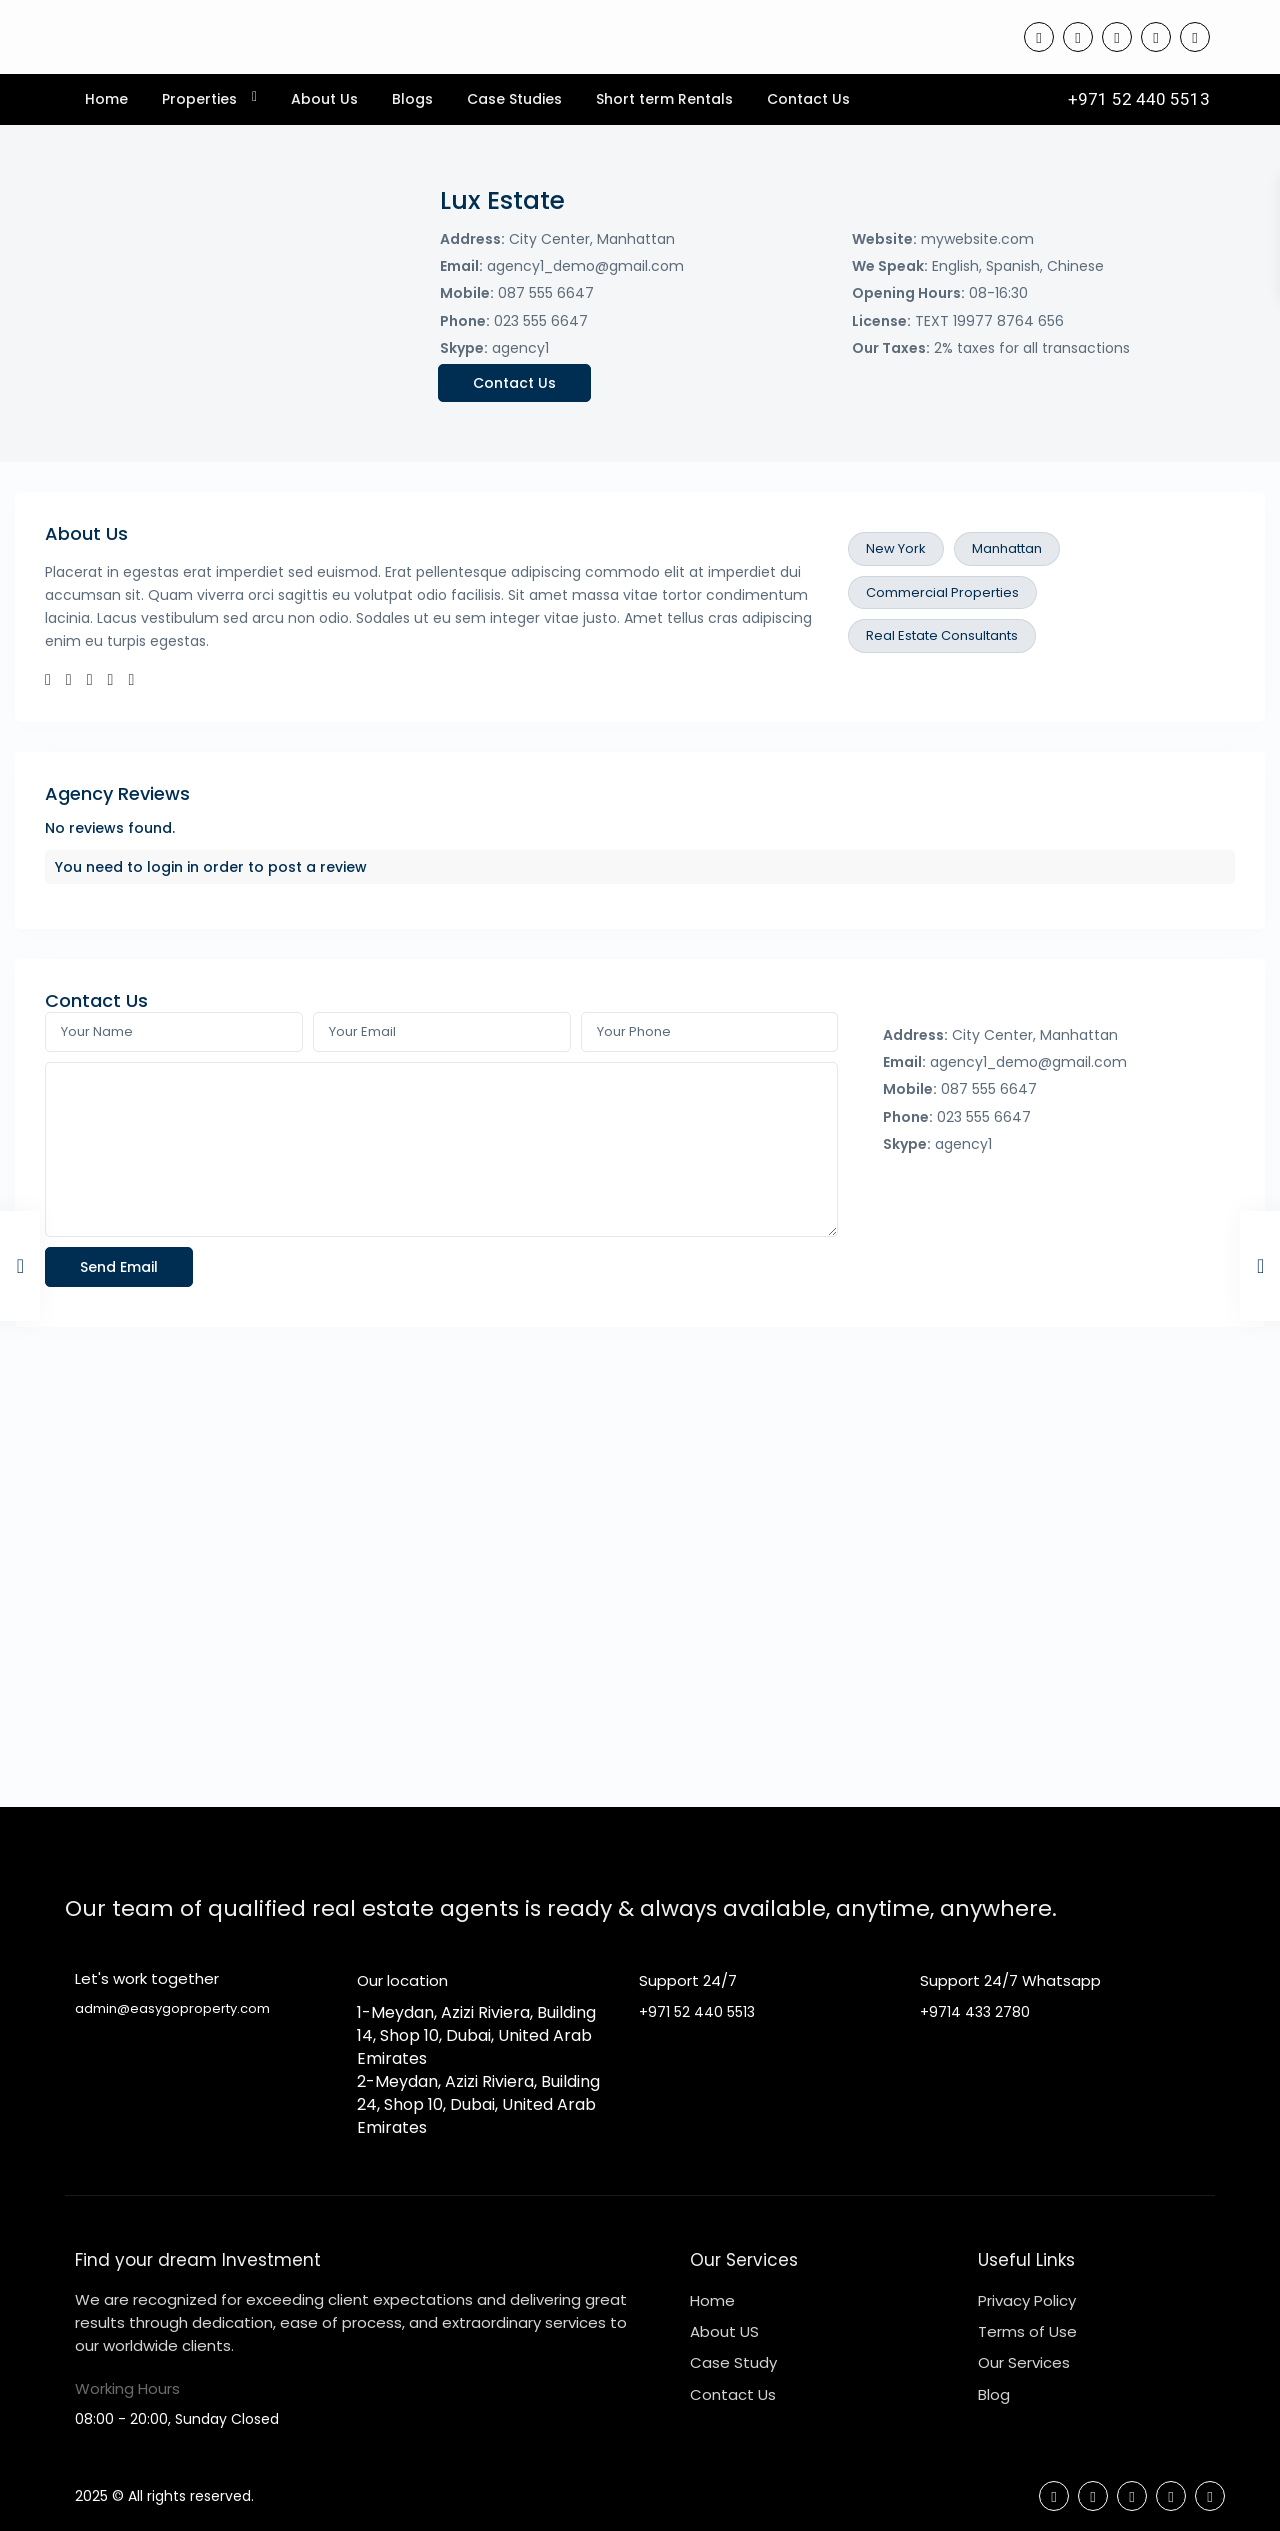 The width and height of the screenshot is (1280, 2531). What do you see at coordinates (664, 99) in the screenshot?
I see `Short term Rentals` at bounding box center [664, 99].